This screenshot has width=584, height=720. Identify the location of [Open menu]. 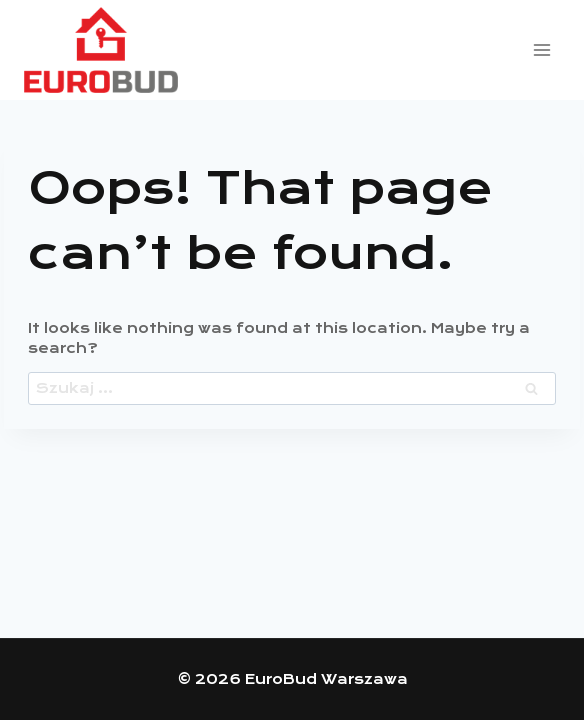
(541, 49).